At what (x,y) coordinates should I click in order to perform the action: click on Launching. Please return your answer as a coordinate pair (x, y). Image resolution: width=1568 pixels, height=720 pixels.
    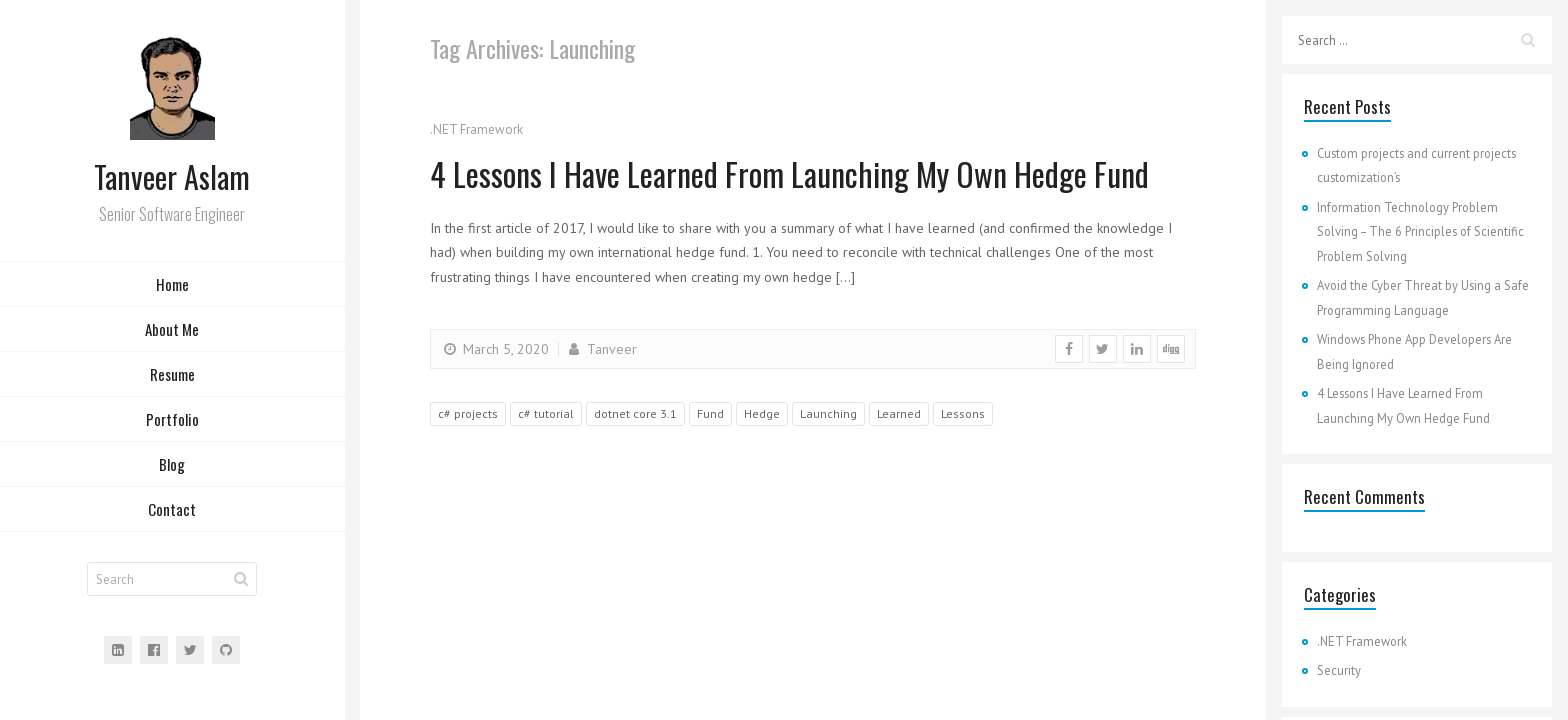
    Looking at the image, I should click on (828, 413).